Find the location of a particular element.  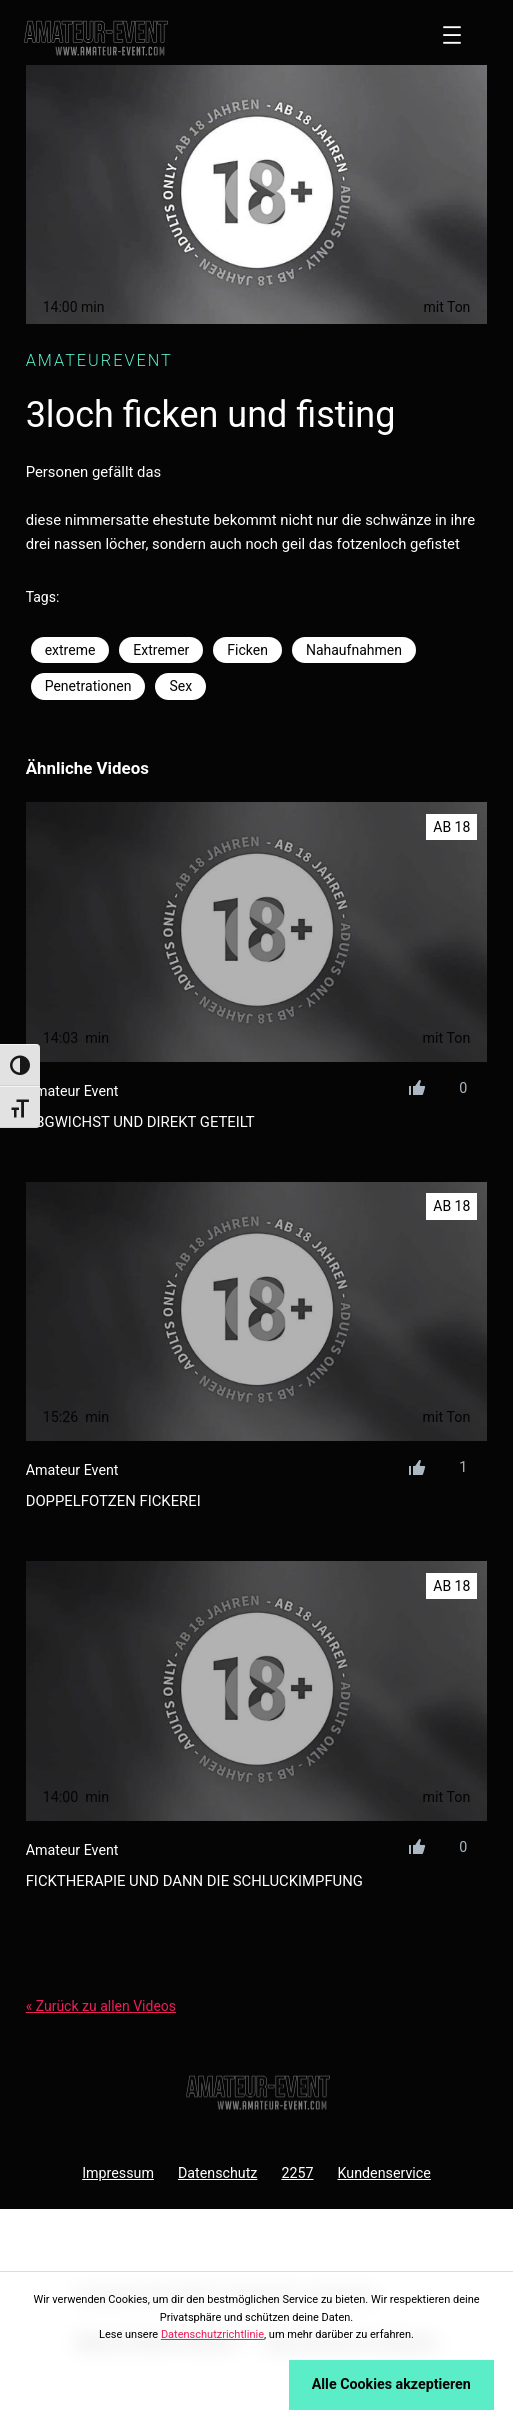

Impressum is located at coordinates (118, 2173).